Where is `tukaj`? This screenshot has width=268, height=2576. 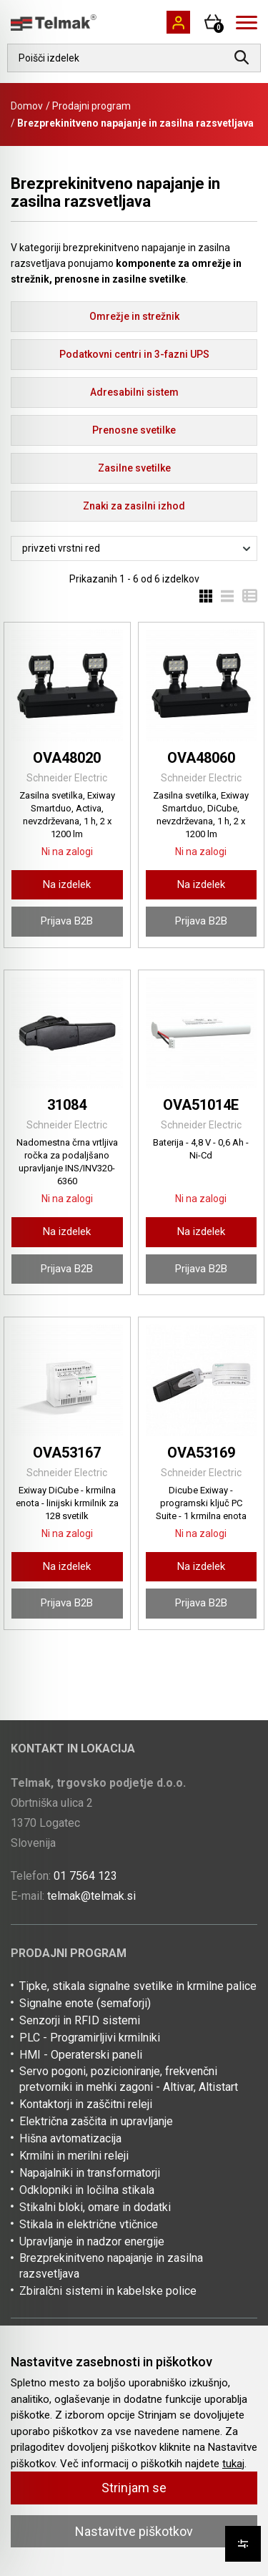
tukaj is located at coordinates (233, 2463).